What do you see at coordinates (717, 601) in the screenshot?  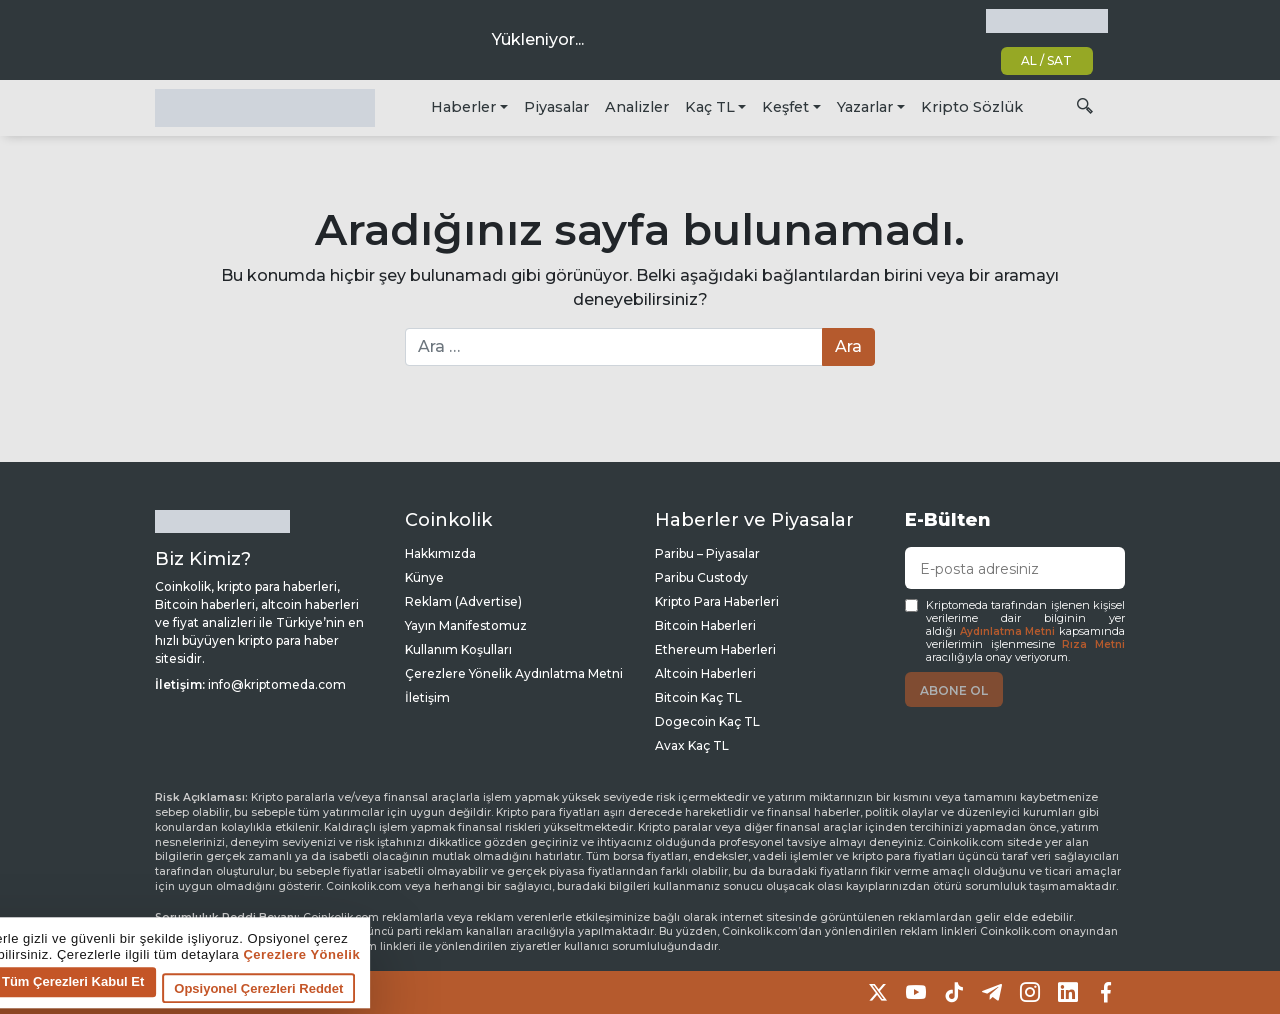 I see `Kripto Para Haberleri` at bounding box center [717, 601].